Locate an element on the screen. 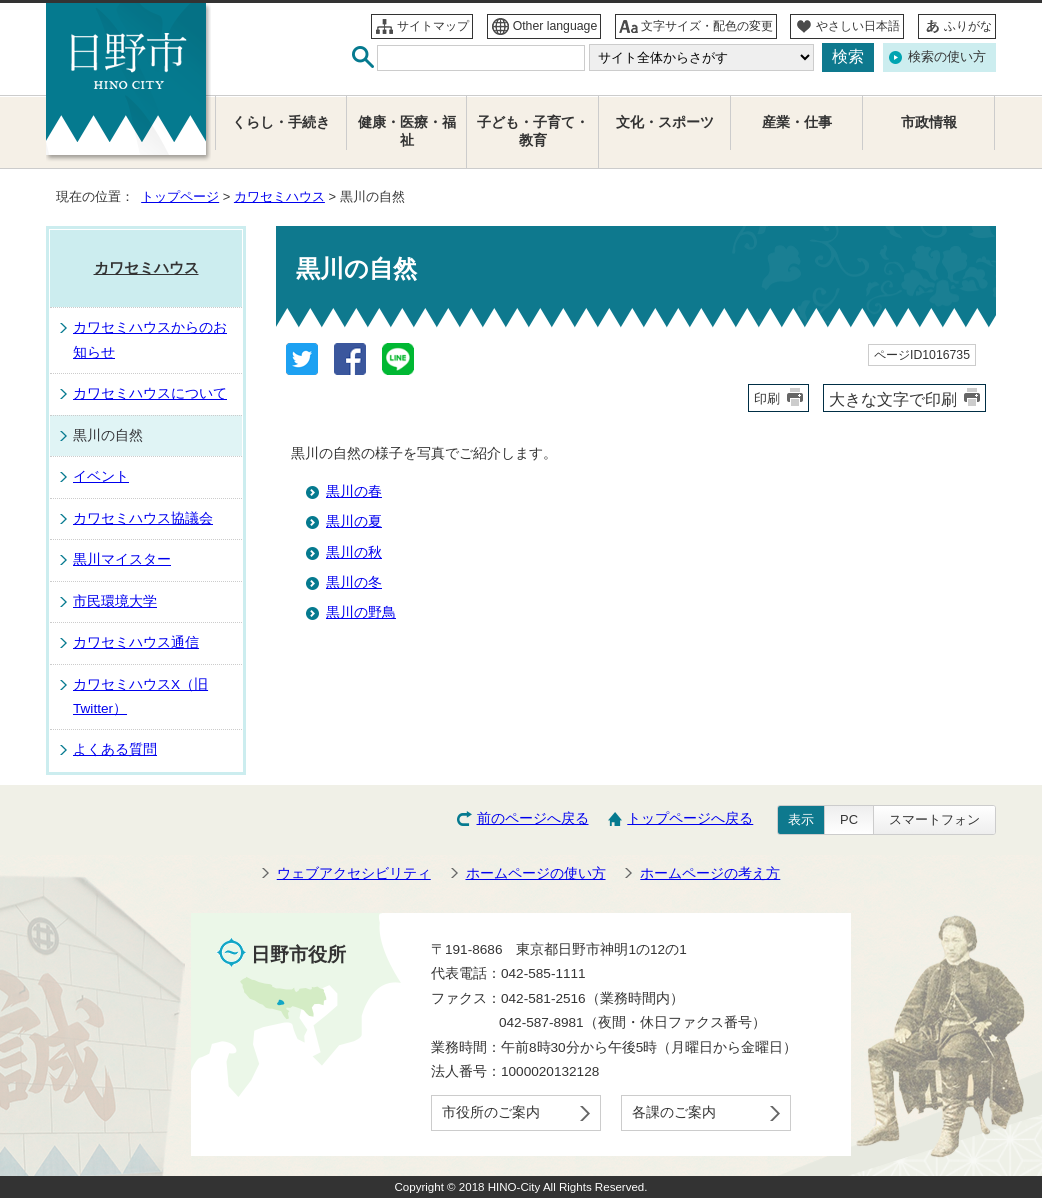  前のページへ戻る is located at coordinates (533, 818).